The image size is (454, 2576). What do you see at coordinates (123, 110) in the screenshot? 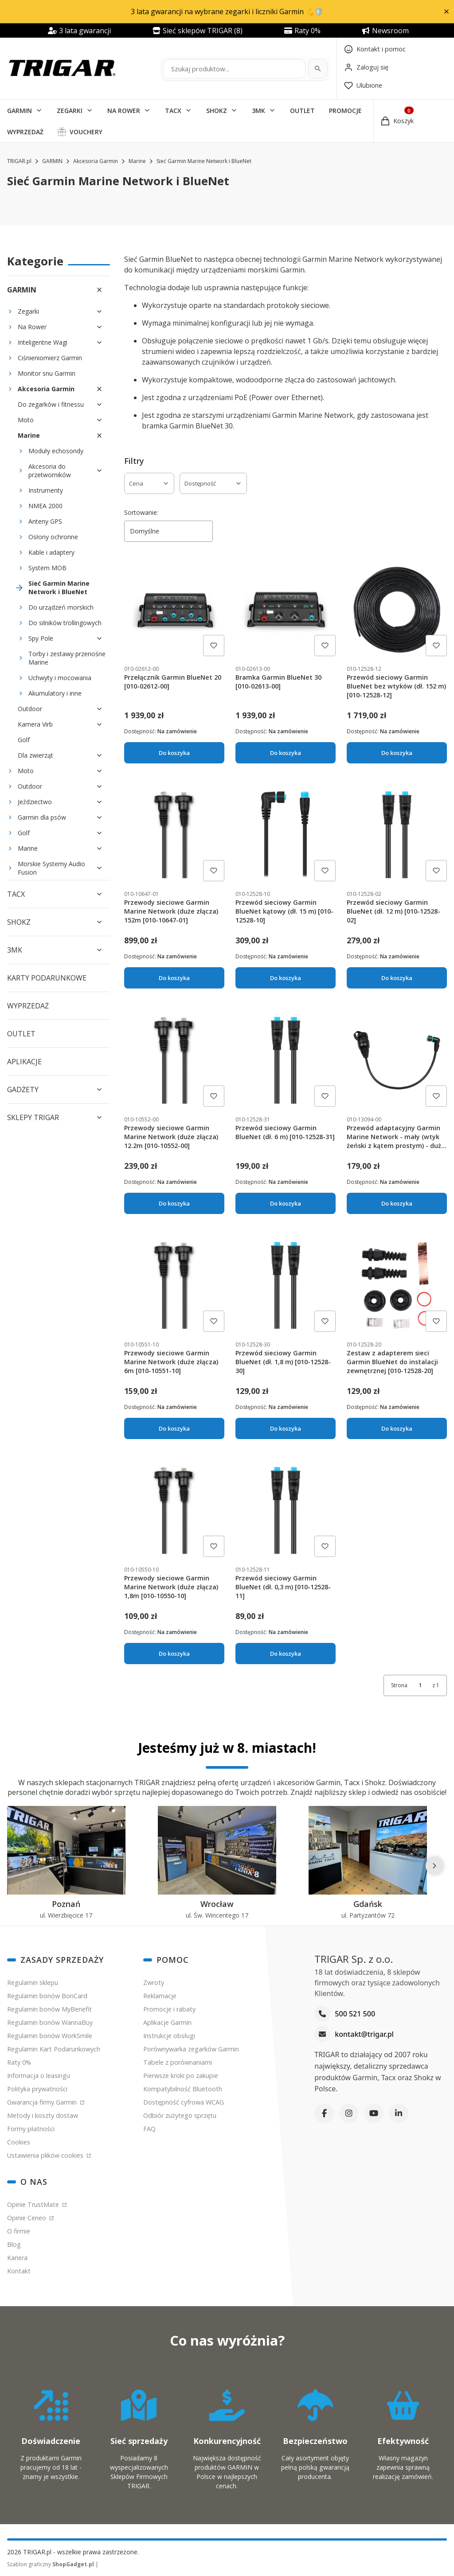
I see `NA ROWER` at bounding box center [123, 110].